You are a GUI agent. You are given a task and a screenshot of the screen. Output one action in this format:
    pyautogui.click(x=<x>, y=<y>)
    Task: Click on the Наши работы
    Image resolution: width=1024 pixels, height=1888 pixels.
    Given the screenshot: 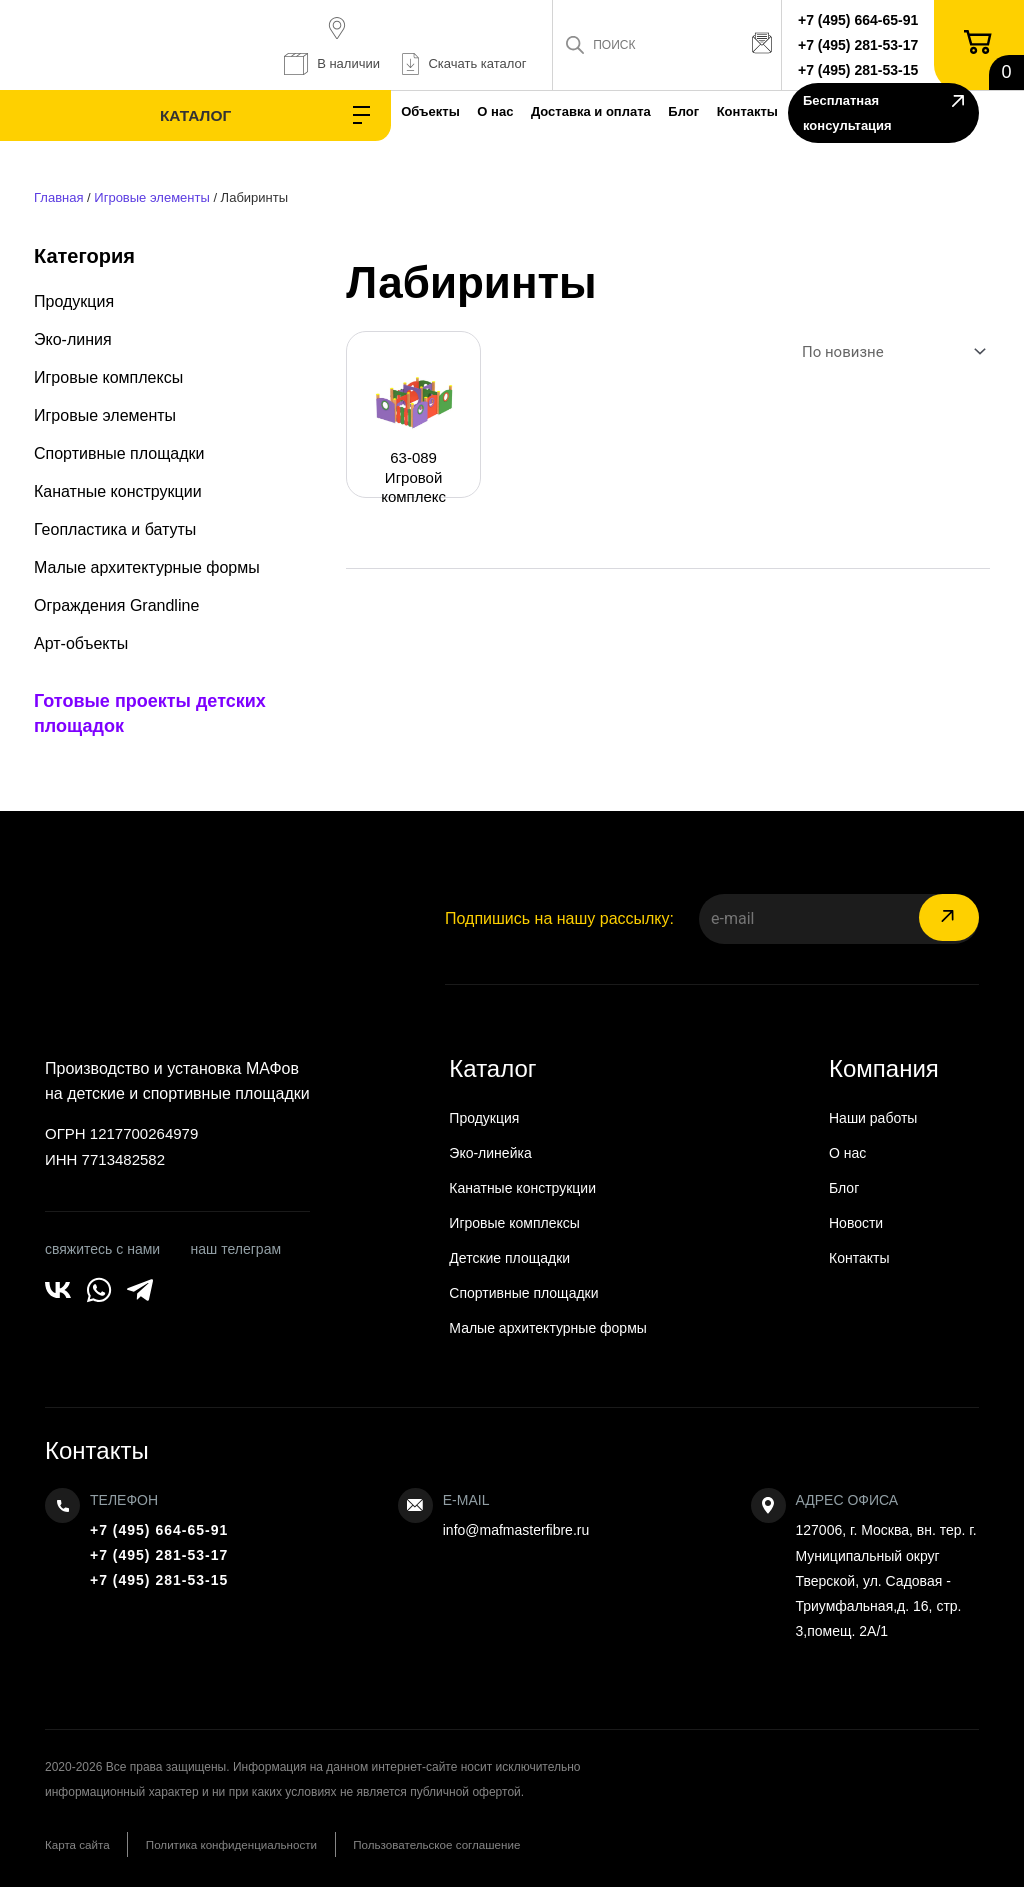 What is the action you would take?
    pyautogui.click(x=873, y=1118)
    